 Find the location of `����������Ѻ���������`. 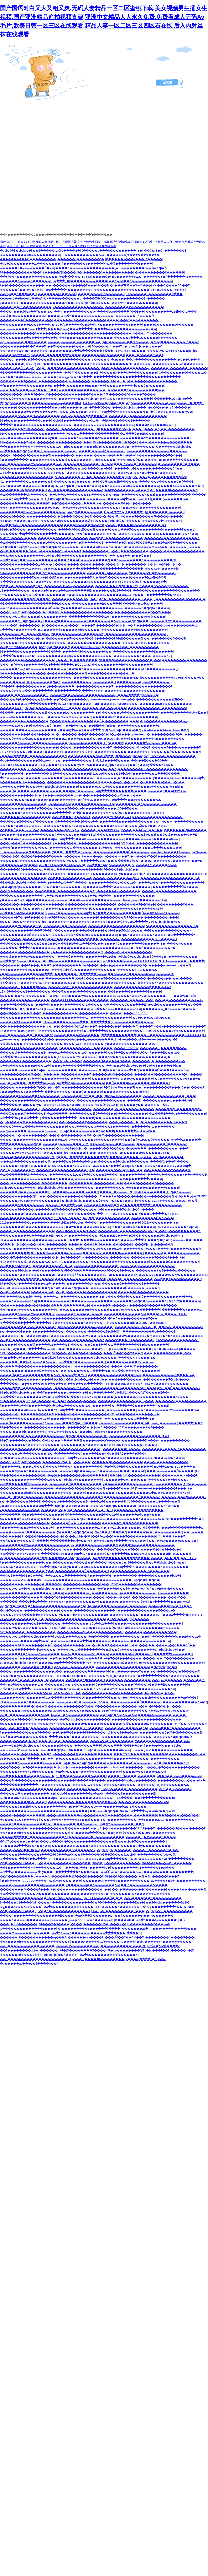

����������Ѻ��������� is located at coordinates (28, 259).